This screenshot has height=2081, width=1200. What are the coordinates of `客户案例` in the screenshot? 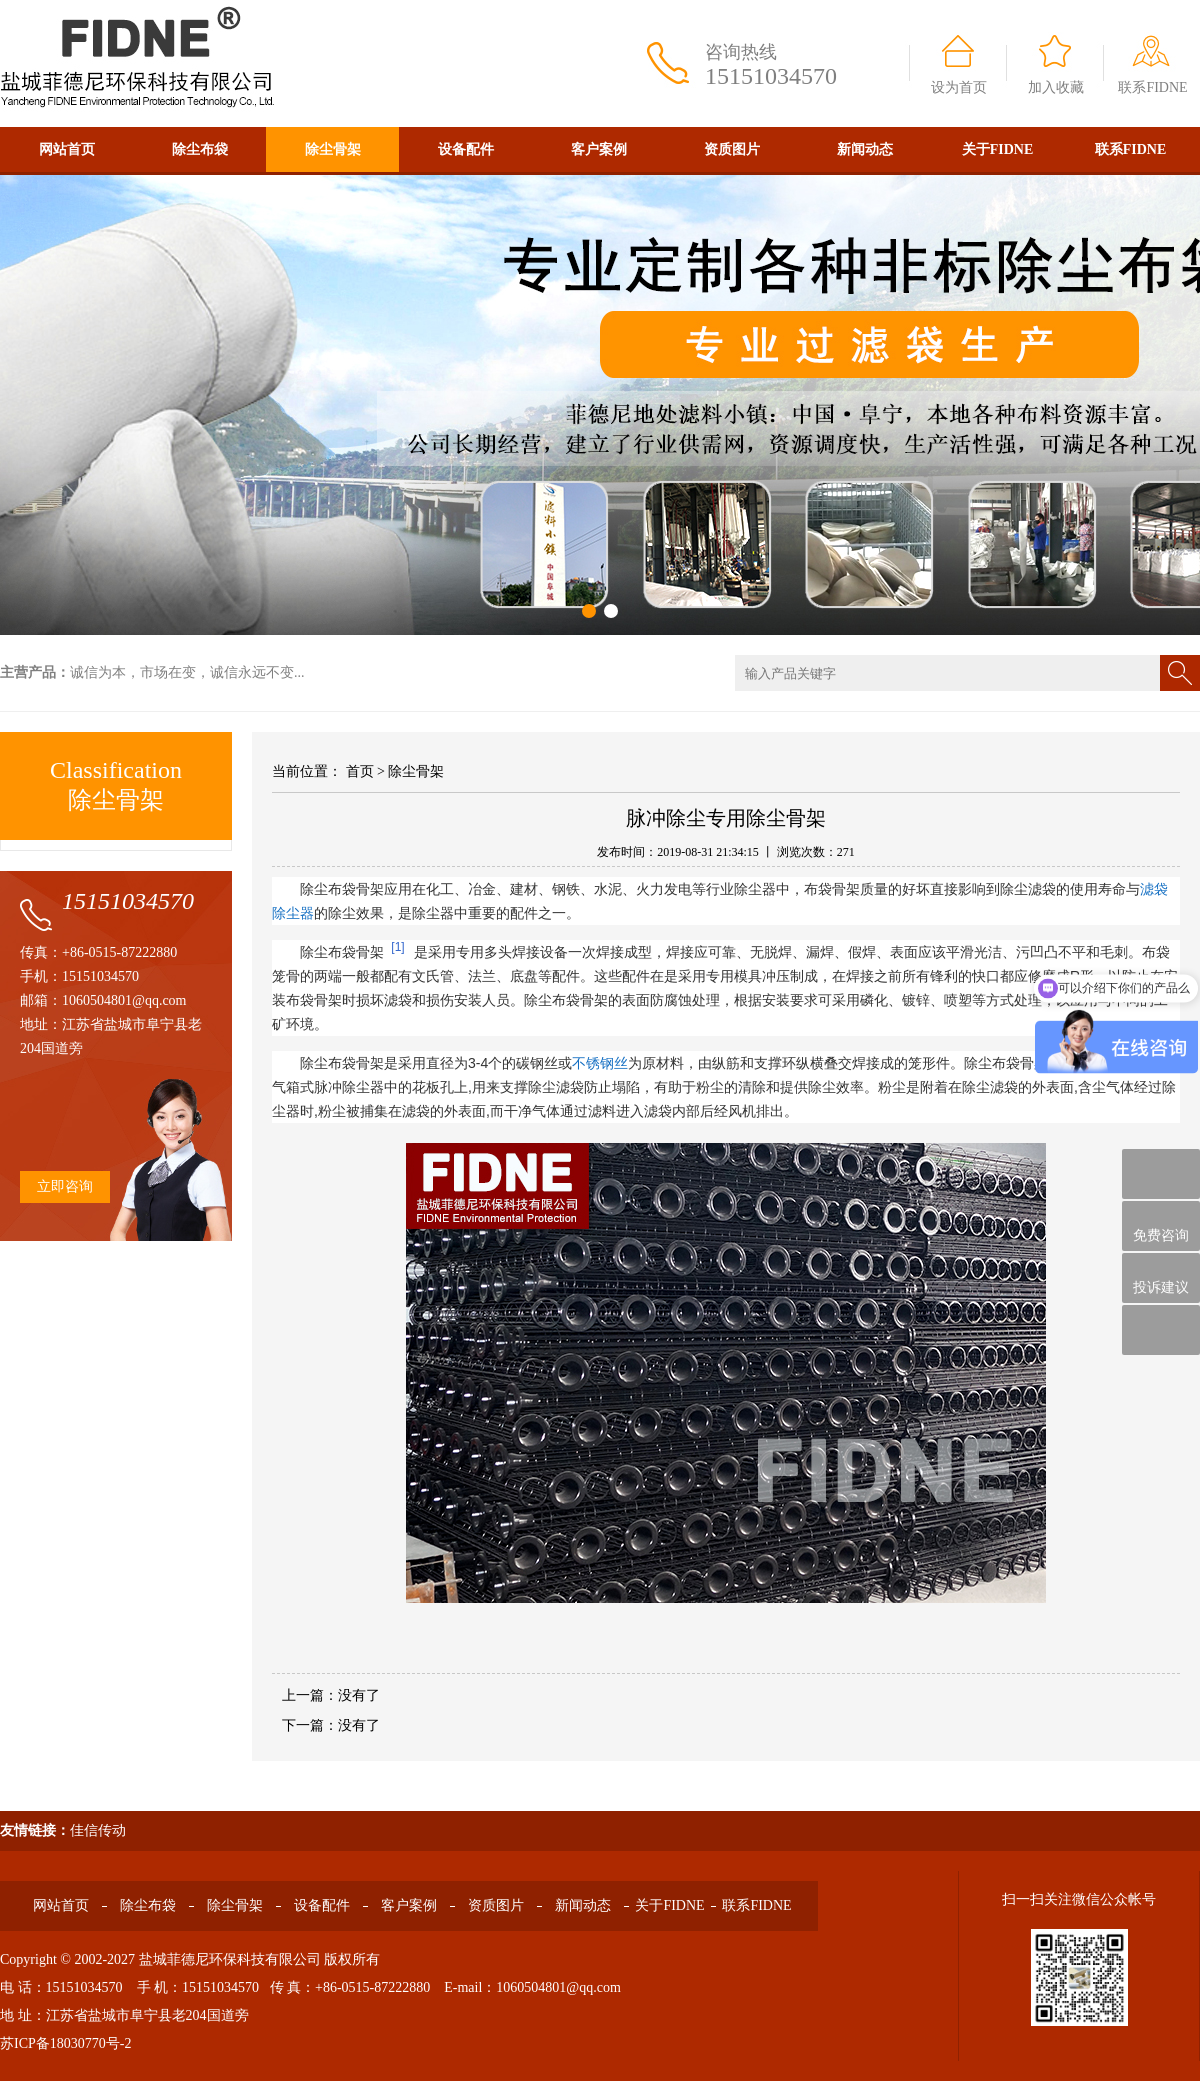 It's located at (599, 149).